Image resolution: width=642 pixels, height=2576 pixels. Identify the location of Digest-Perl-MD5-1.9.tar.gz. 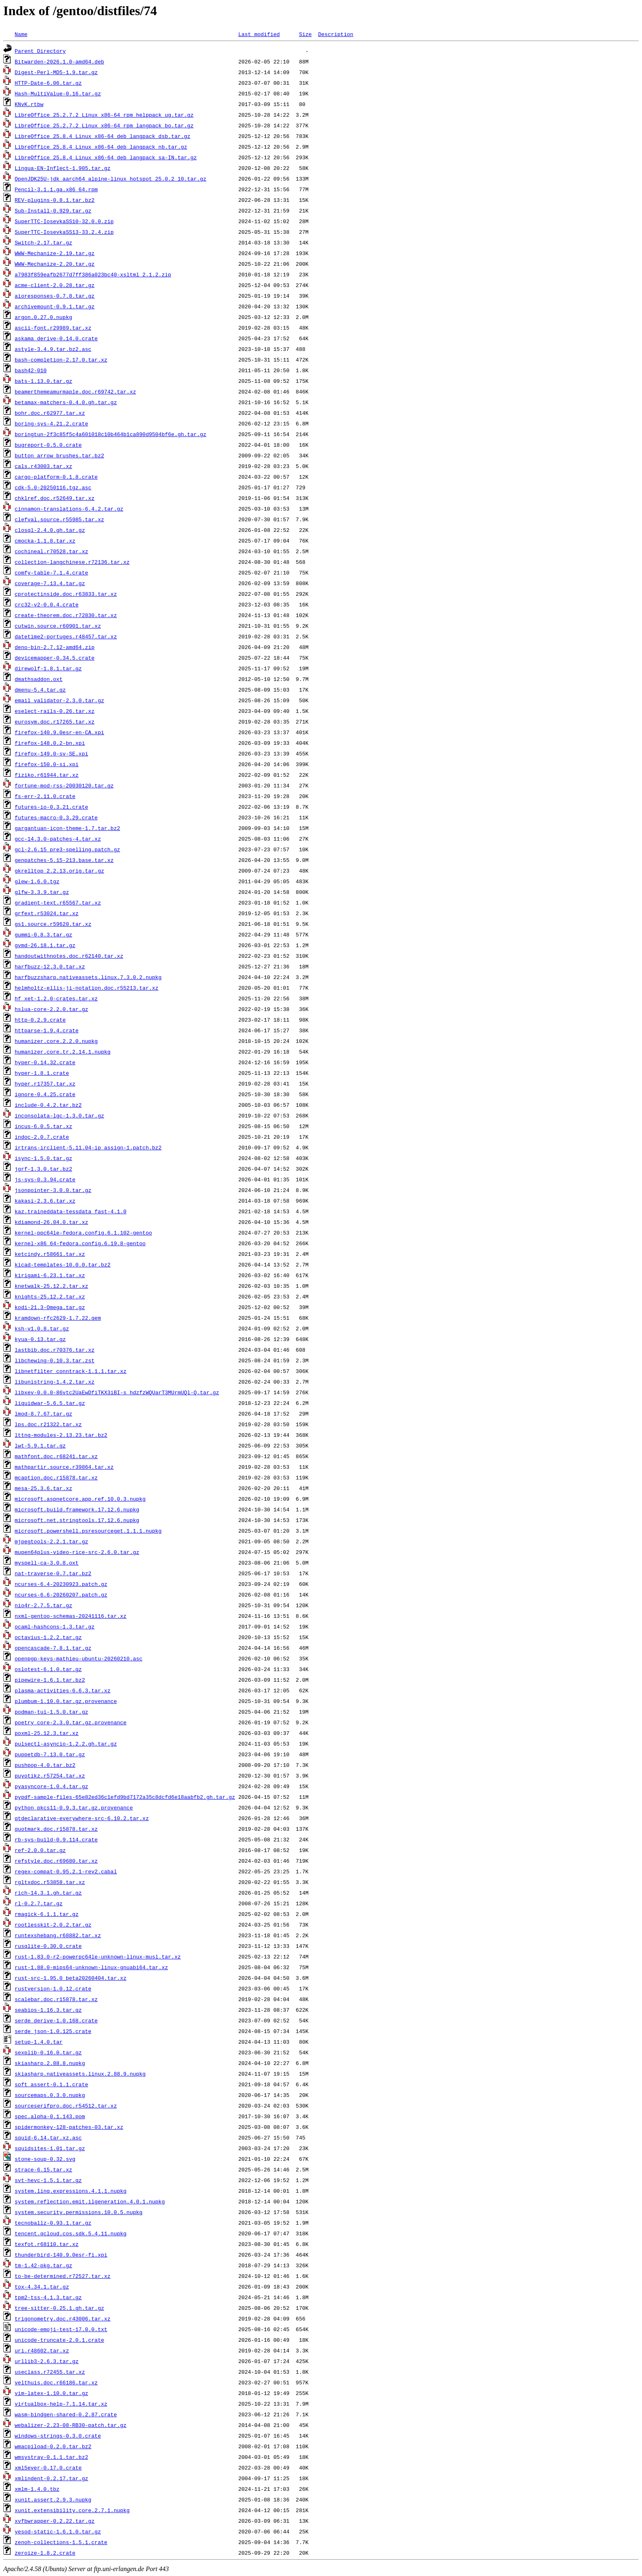
(56, 72).